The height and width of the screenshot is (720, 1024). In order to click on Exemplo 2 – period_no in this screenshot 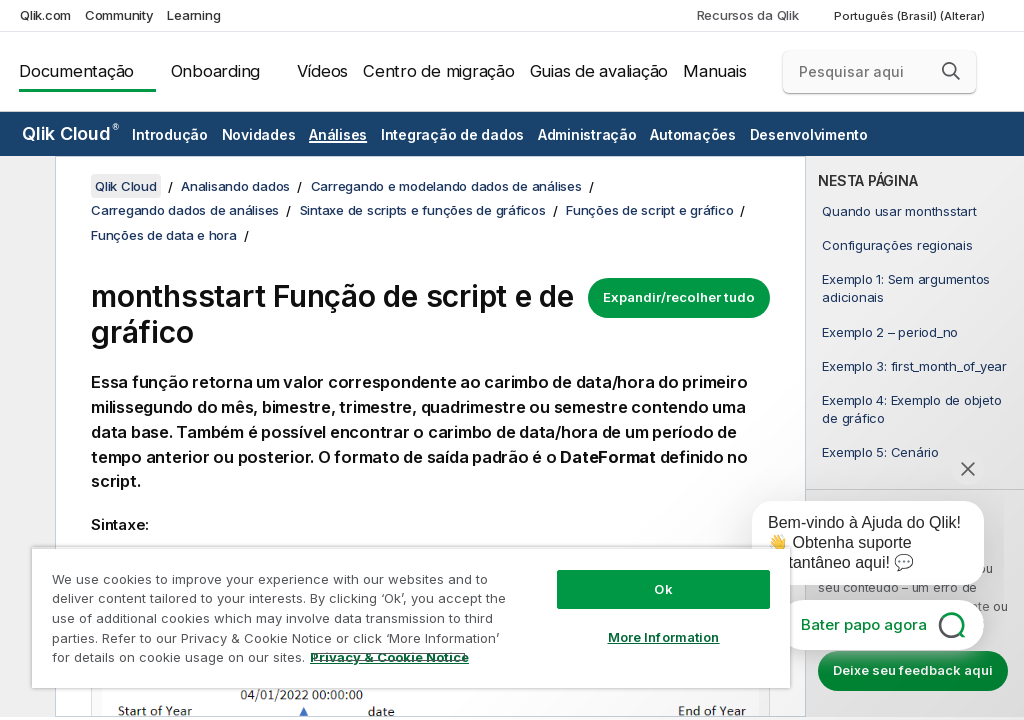, I will do `click(890, 332)`.